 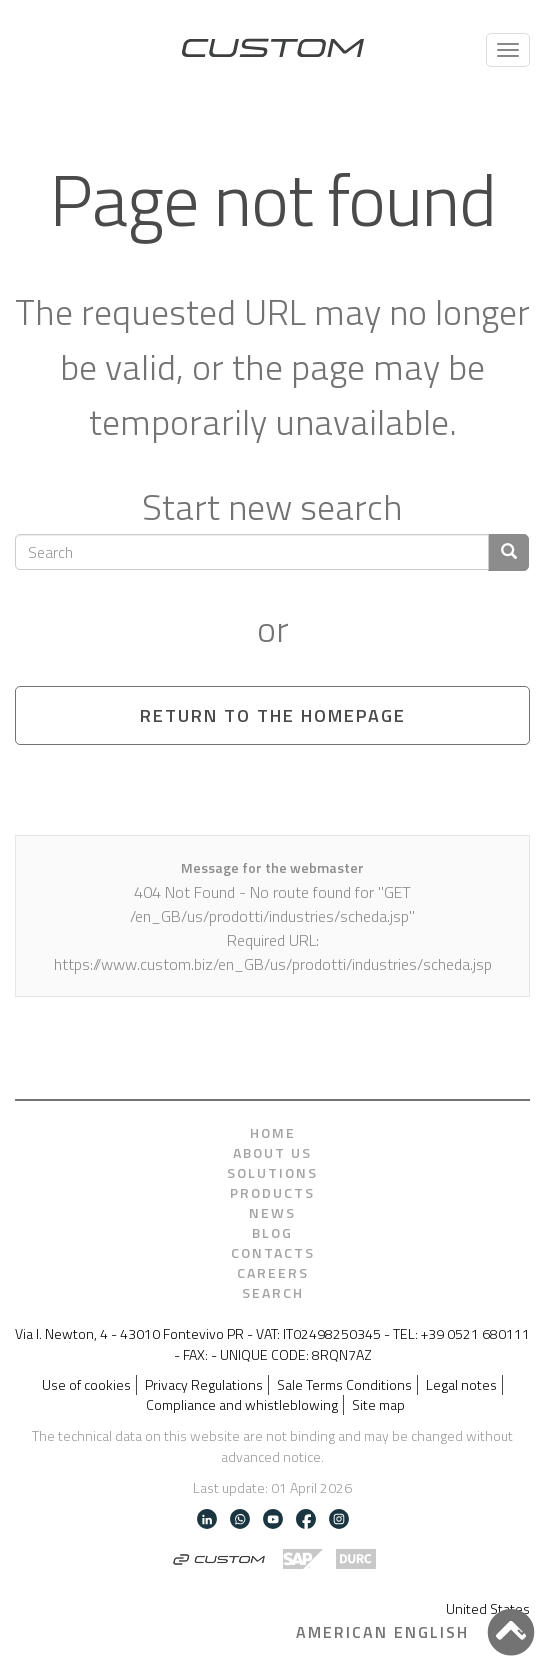 I want to click on Site map, so click(x=378, y=1405).